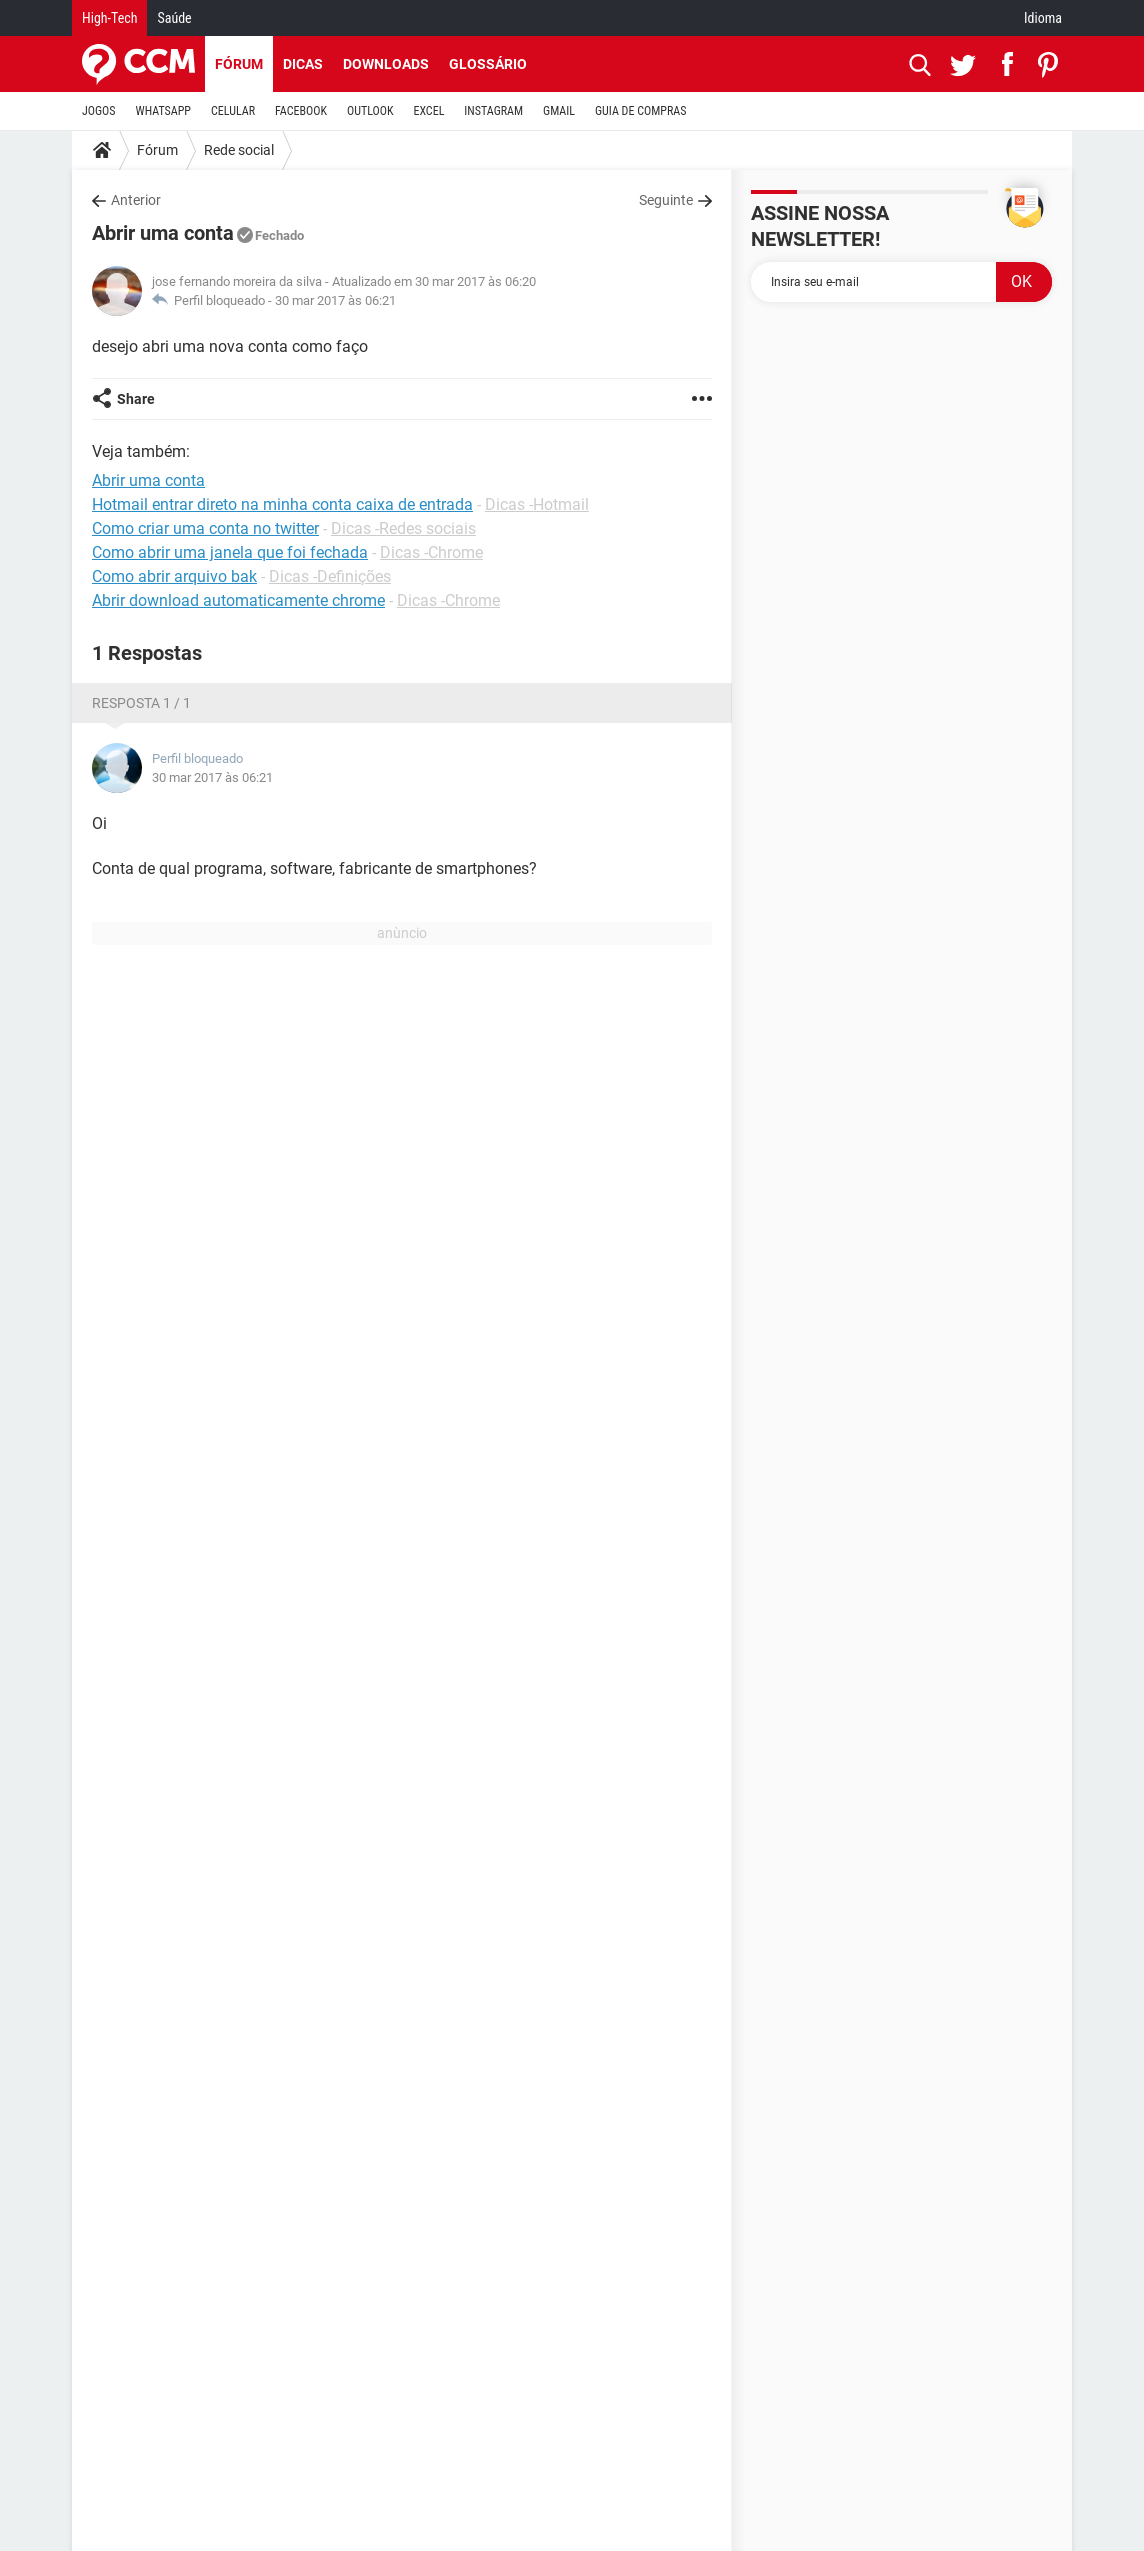 Image resolution: width=1144 pixels, height=2551 pixels. What do you see at coordinates (303, 64) in the screenshot?
I see `Dicas` at bounding box center [303, 64].